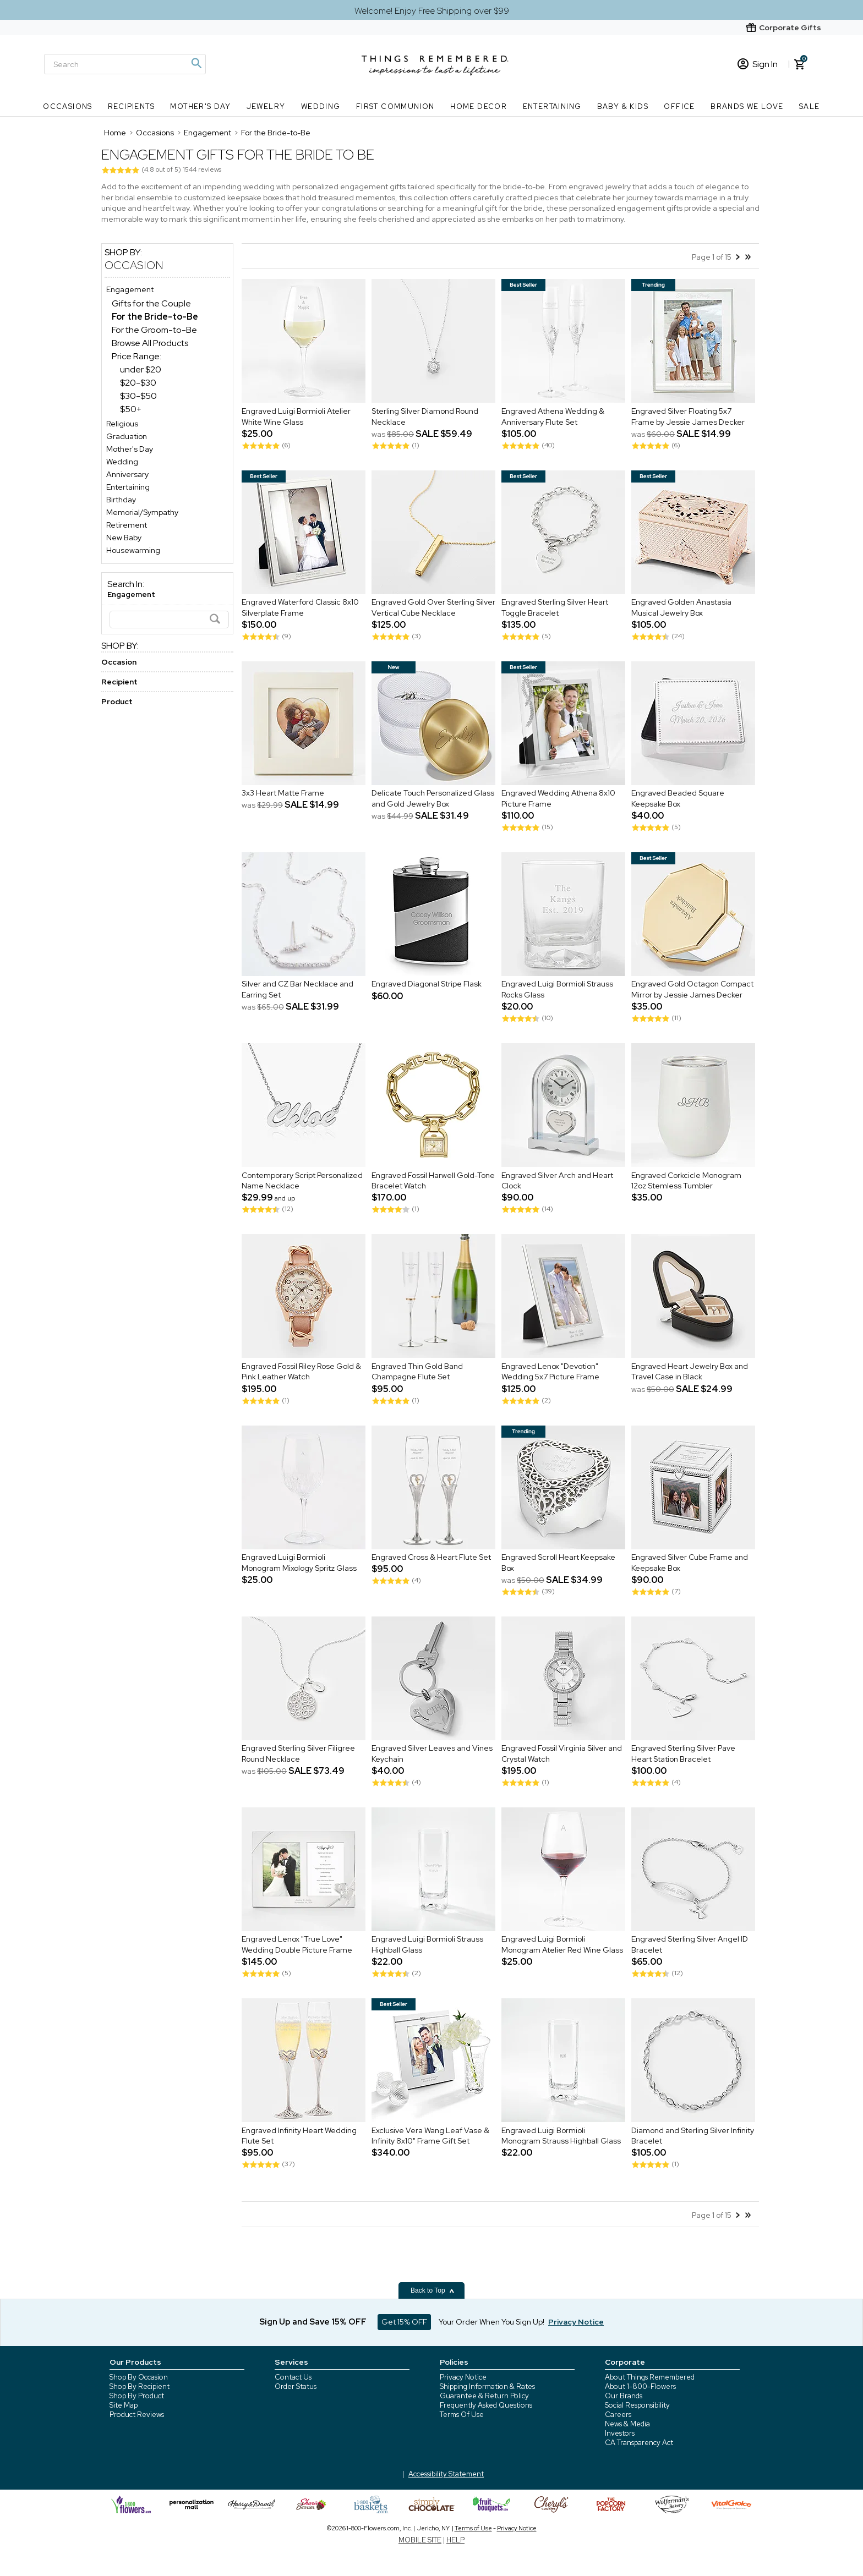 Image resolution: width=863 pixels, height=2576 pixels. What do you see at coordinates (301, 1371) in the screenshot?
I see `Engraved Fossil Riley Rose Gold & Pink Leather Watch` at bounding box center [301, 1371].